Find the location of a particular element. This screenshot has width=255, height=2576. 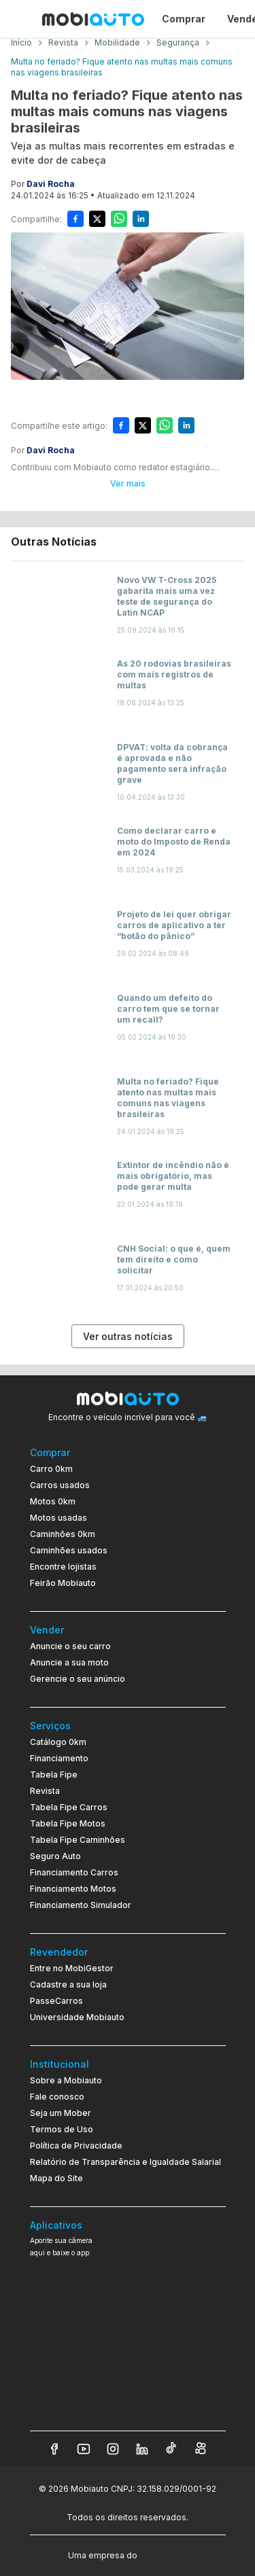

Feirão Mobiauto is located at coordinates (63, 1583).